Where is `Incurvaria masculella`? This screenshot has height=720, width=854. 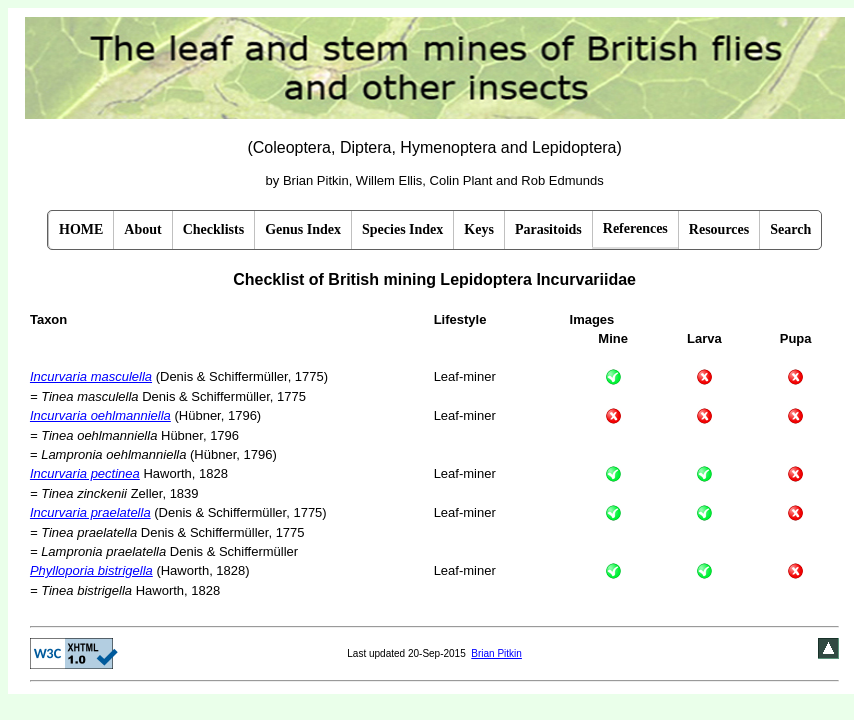 Incurvaria masculella is located at coordinates (91, 376).